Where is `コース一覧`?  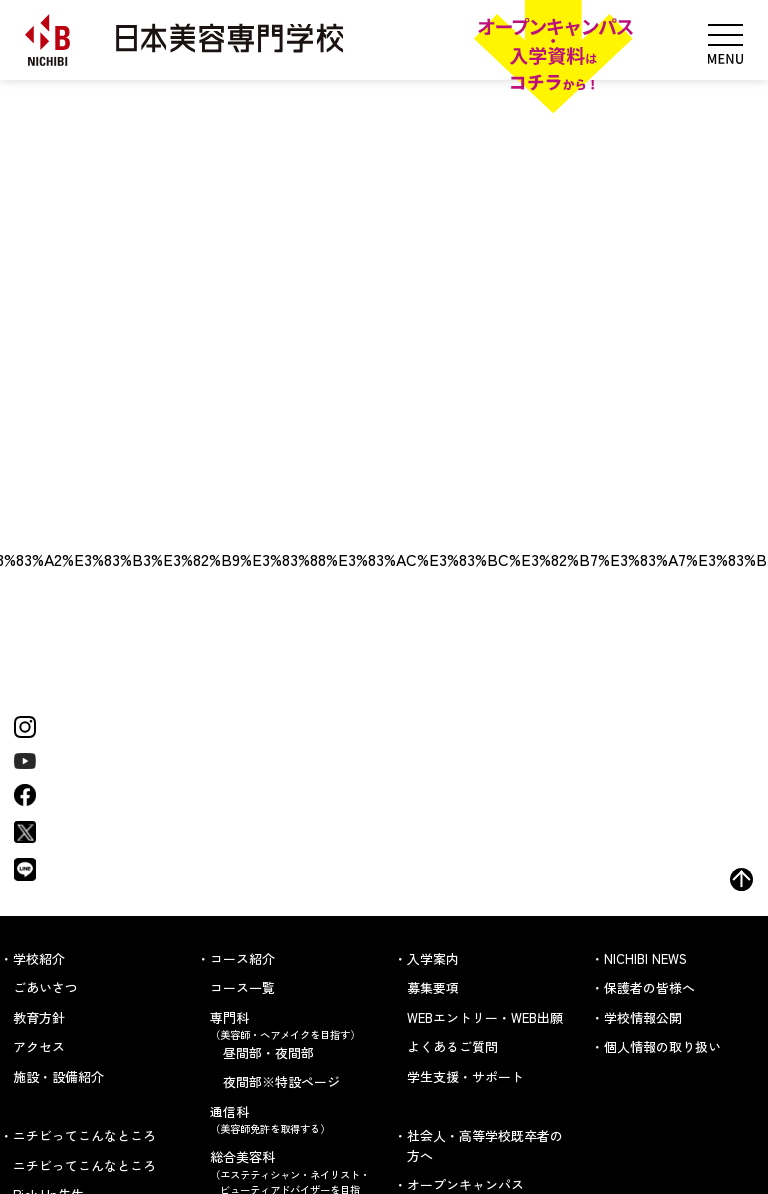 コース一覧 is located at coordinates (242, 987).